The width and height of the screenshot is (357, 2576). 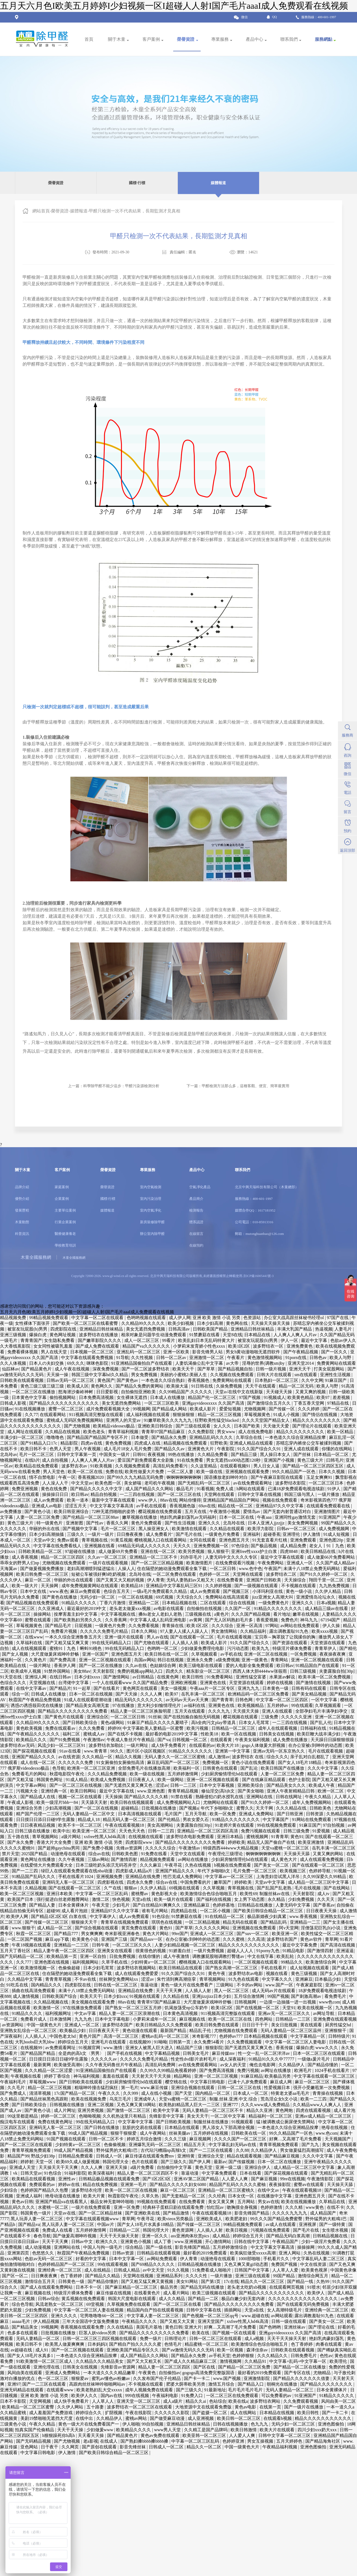 What do you see at coordinates (127, 2258) in the screenshot?
I see `日本中文字幕一区` at bounding box center [127, 2258].